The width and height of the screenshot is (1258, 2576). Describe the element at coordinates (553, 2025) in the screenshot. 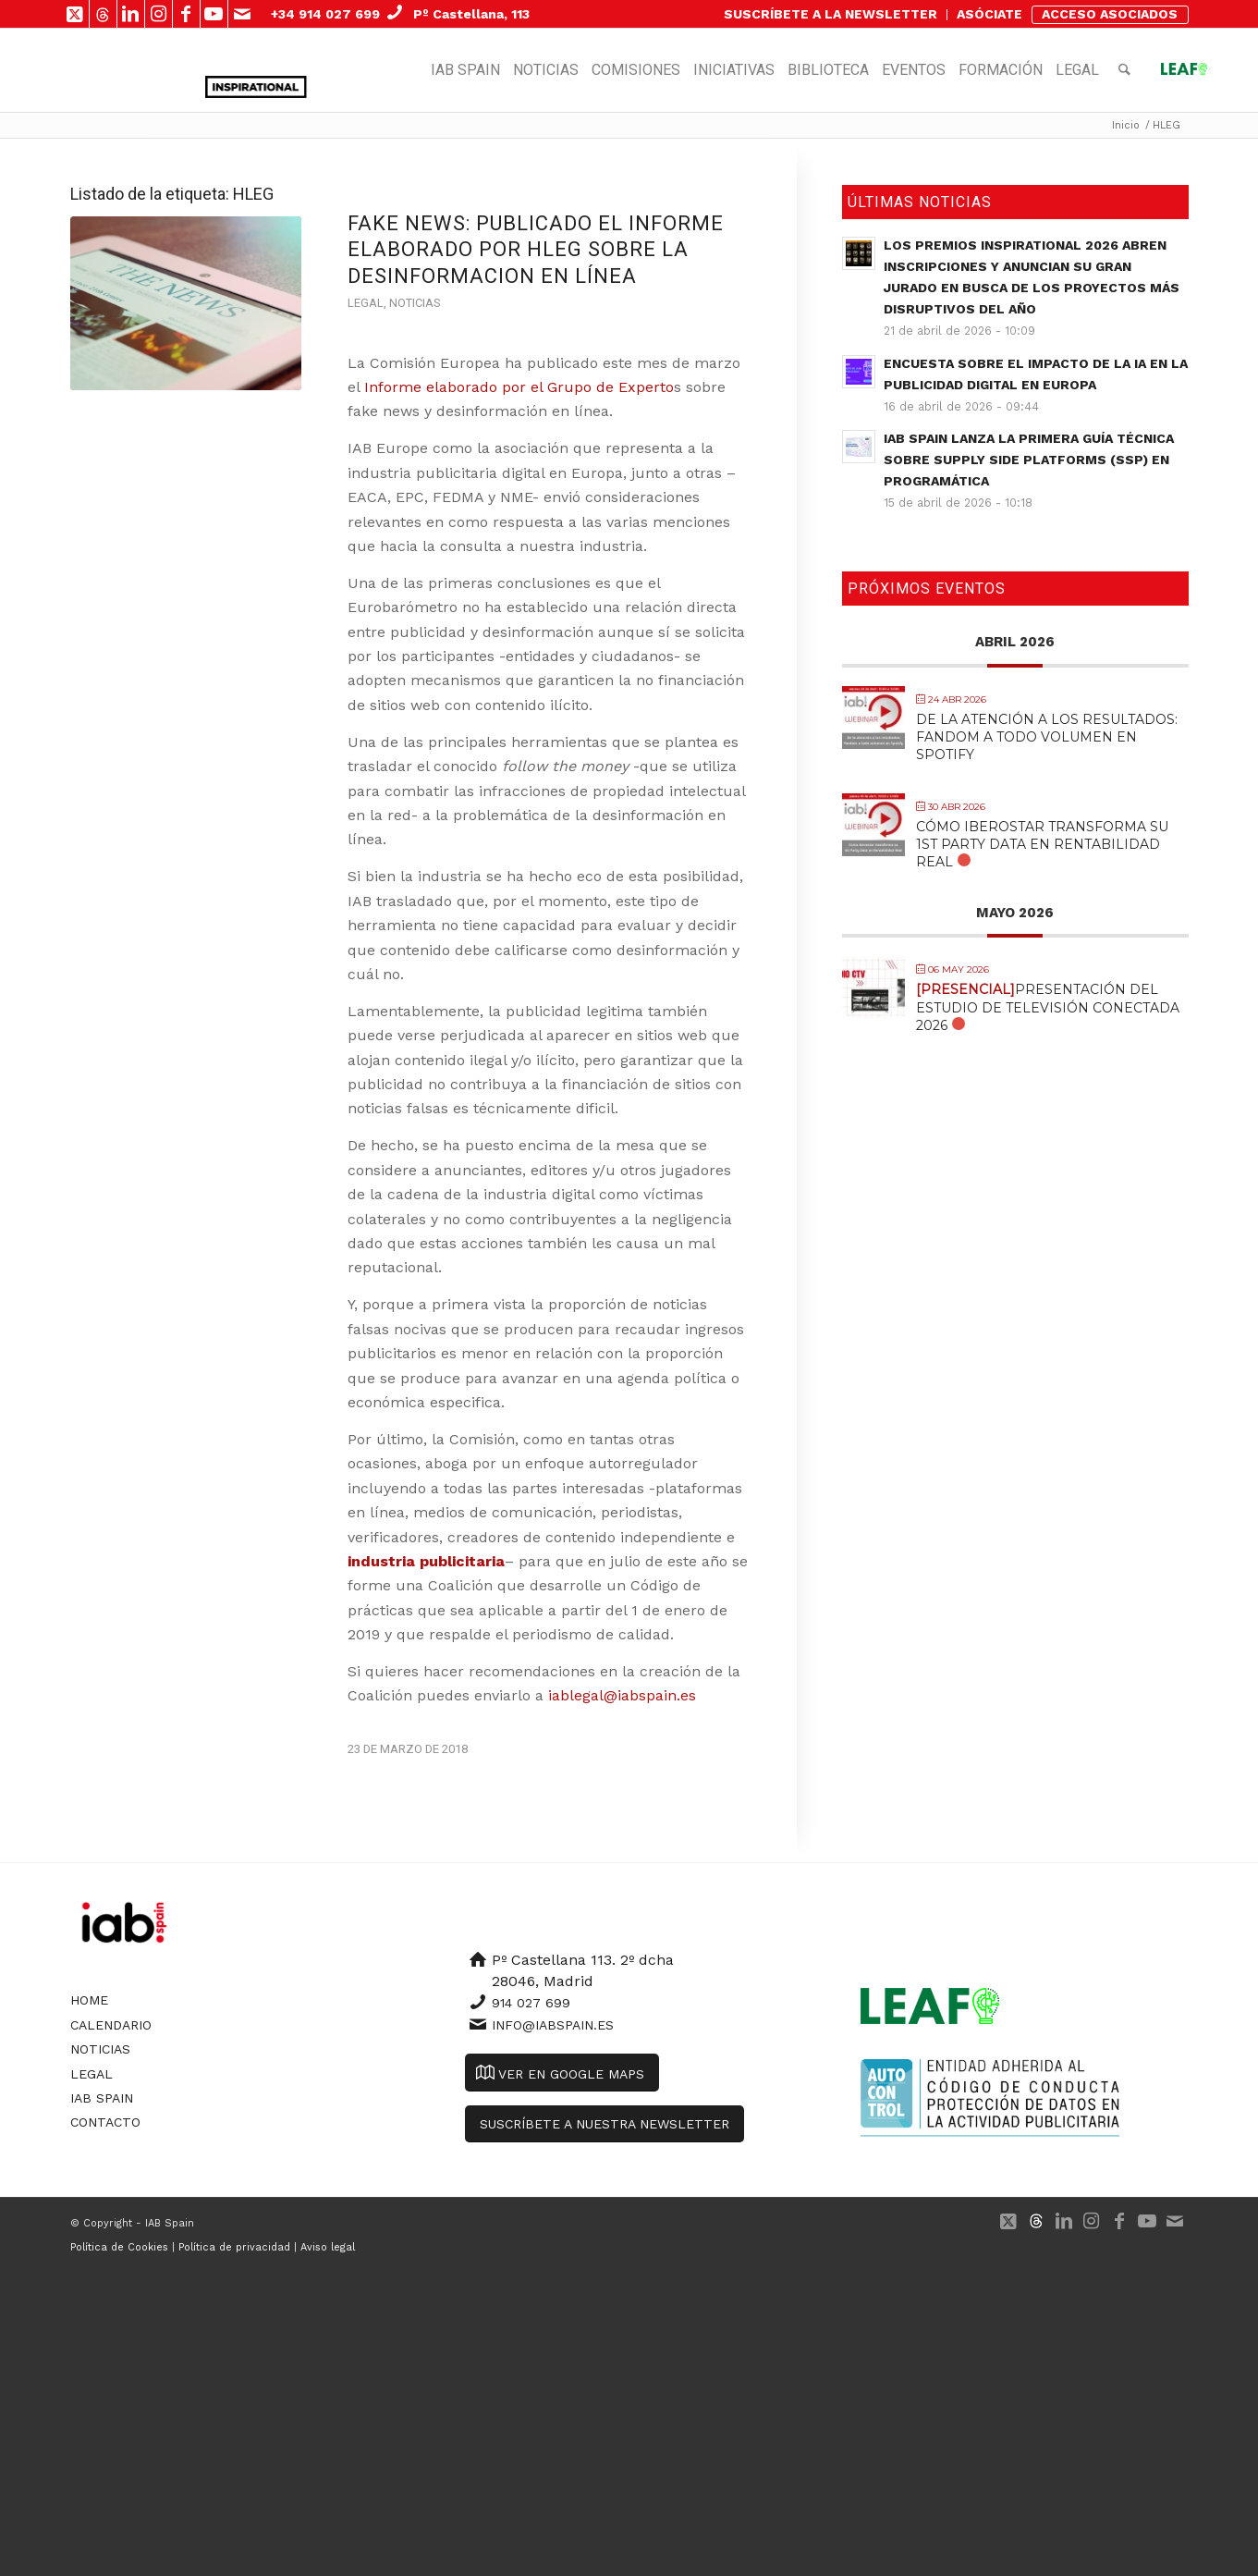

I see `info@iabspain.es` at that location.